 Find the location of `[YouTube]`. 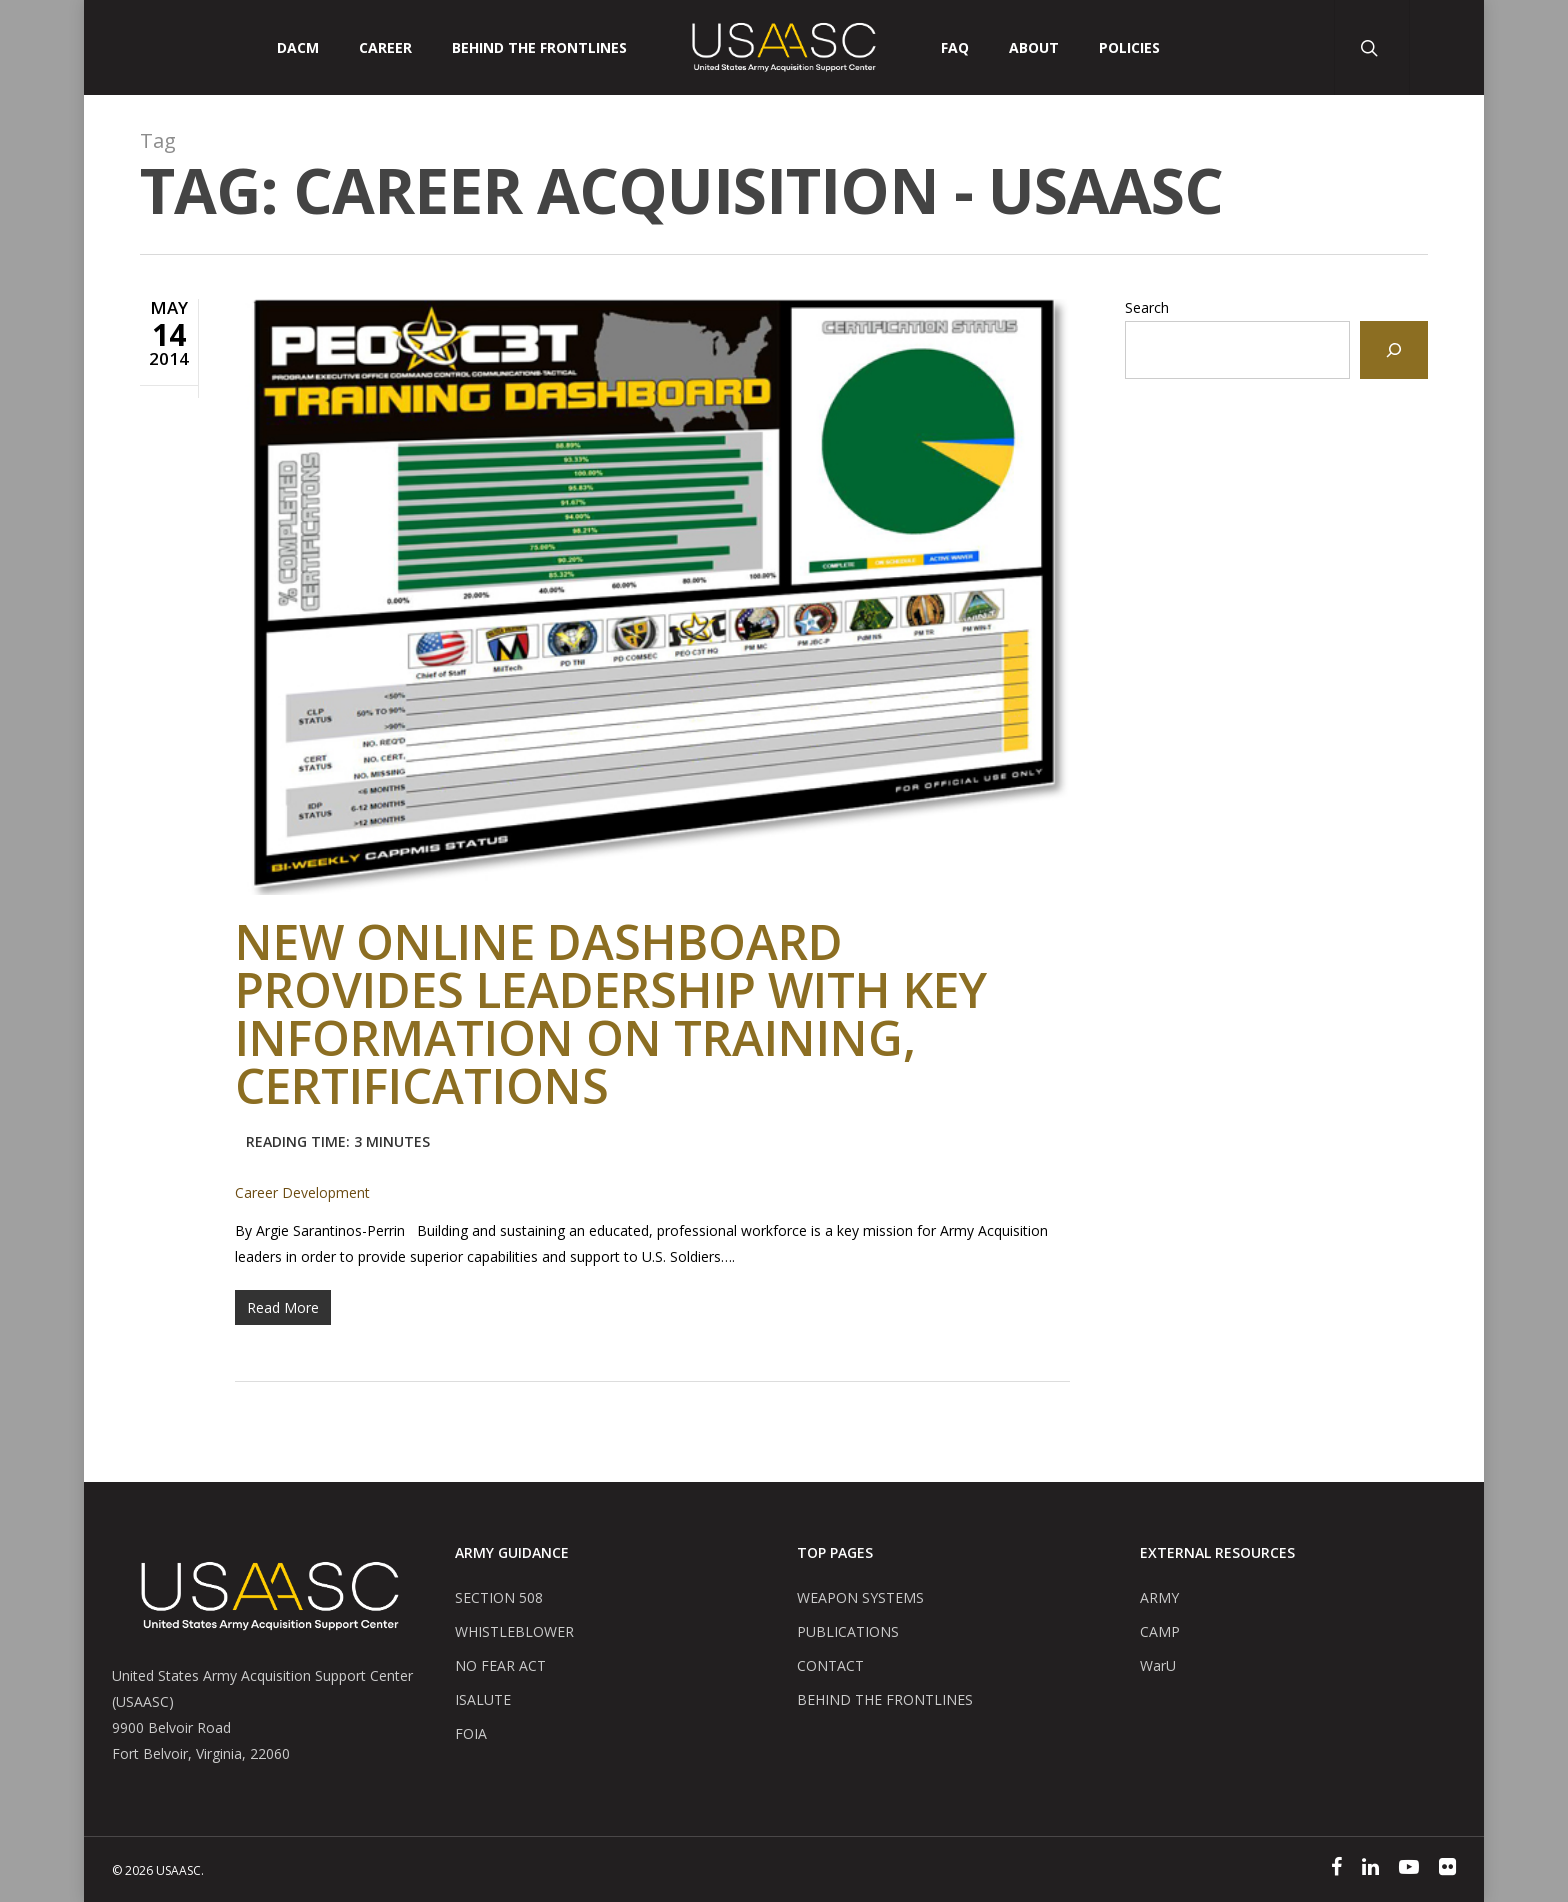

[YouTube] is located at coordinates (1409, 1869).